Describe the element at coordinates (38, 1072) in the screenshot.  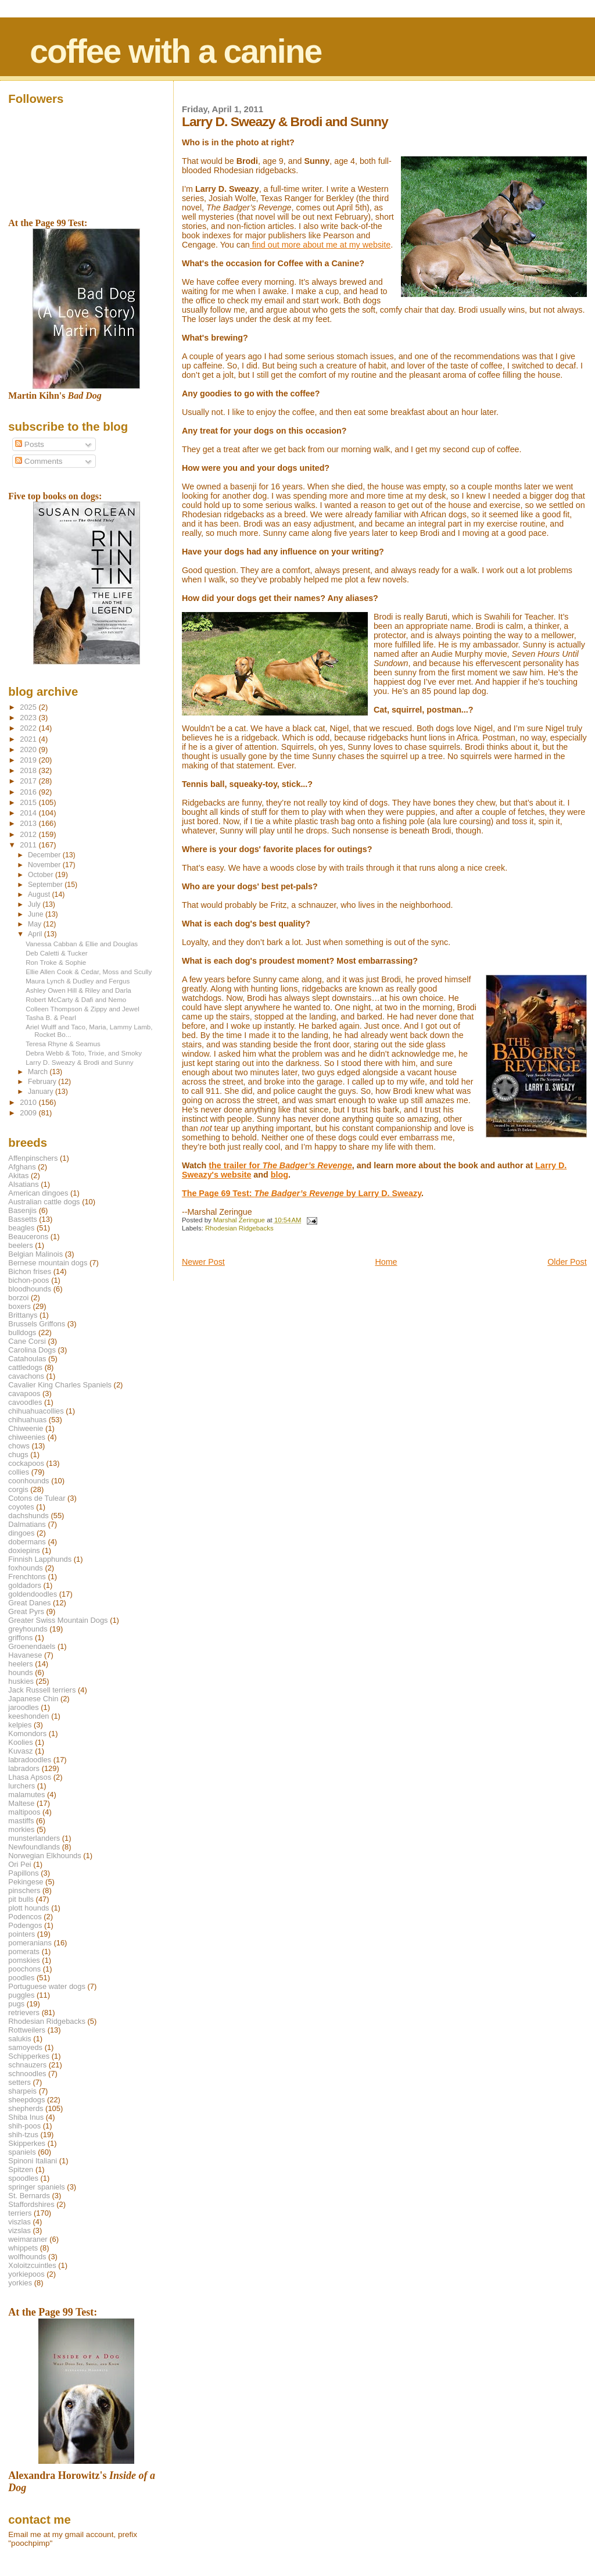
I see `March` at that location.